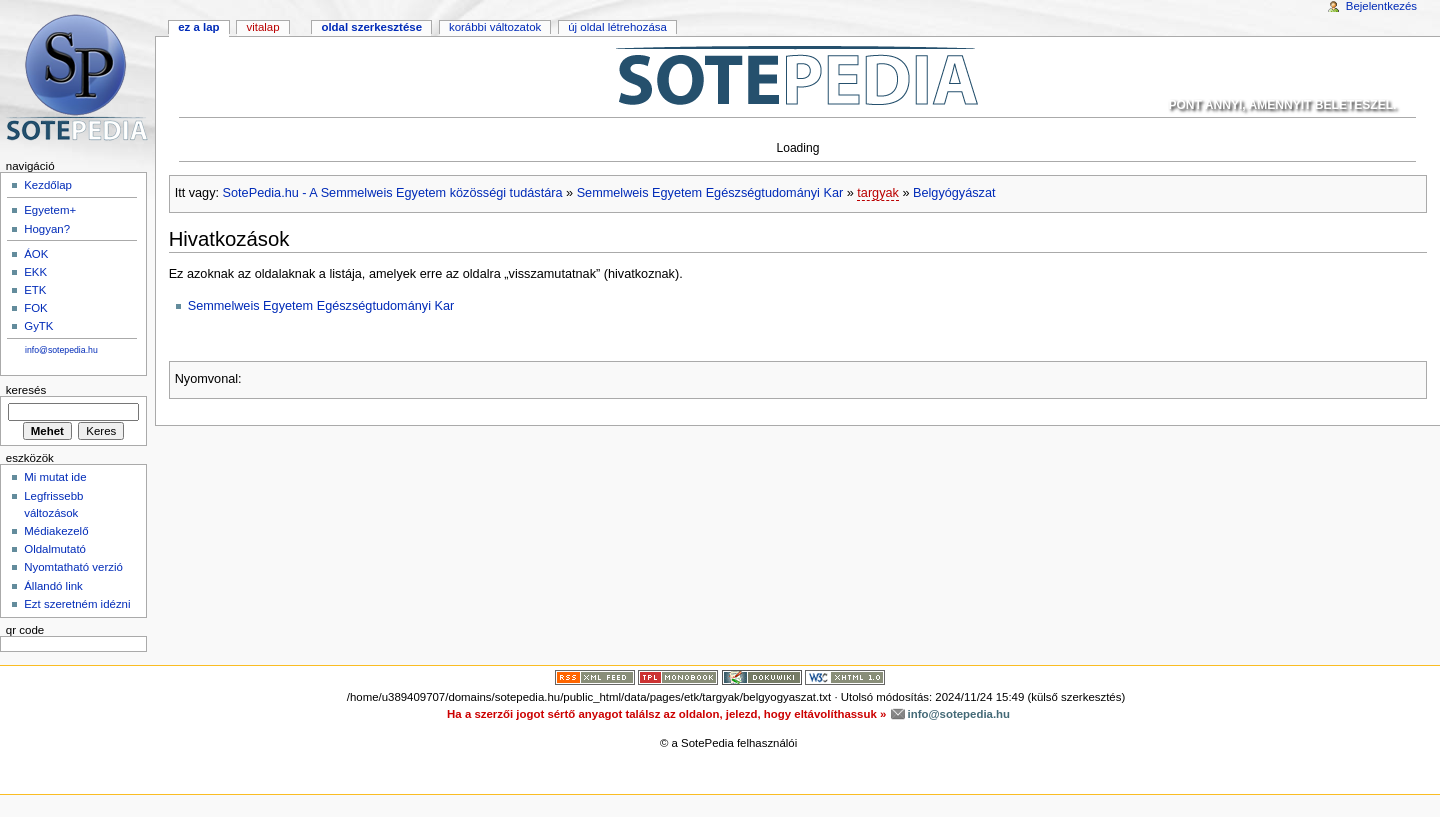 Image resolution: width=1440 pixels, height=817 pixels. Describe the element at coordinates (50, 210) in the screenshot. I see `Egyetem+` at that location.